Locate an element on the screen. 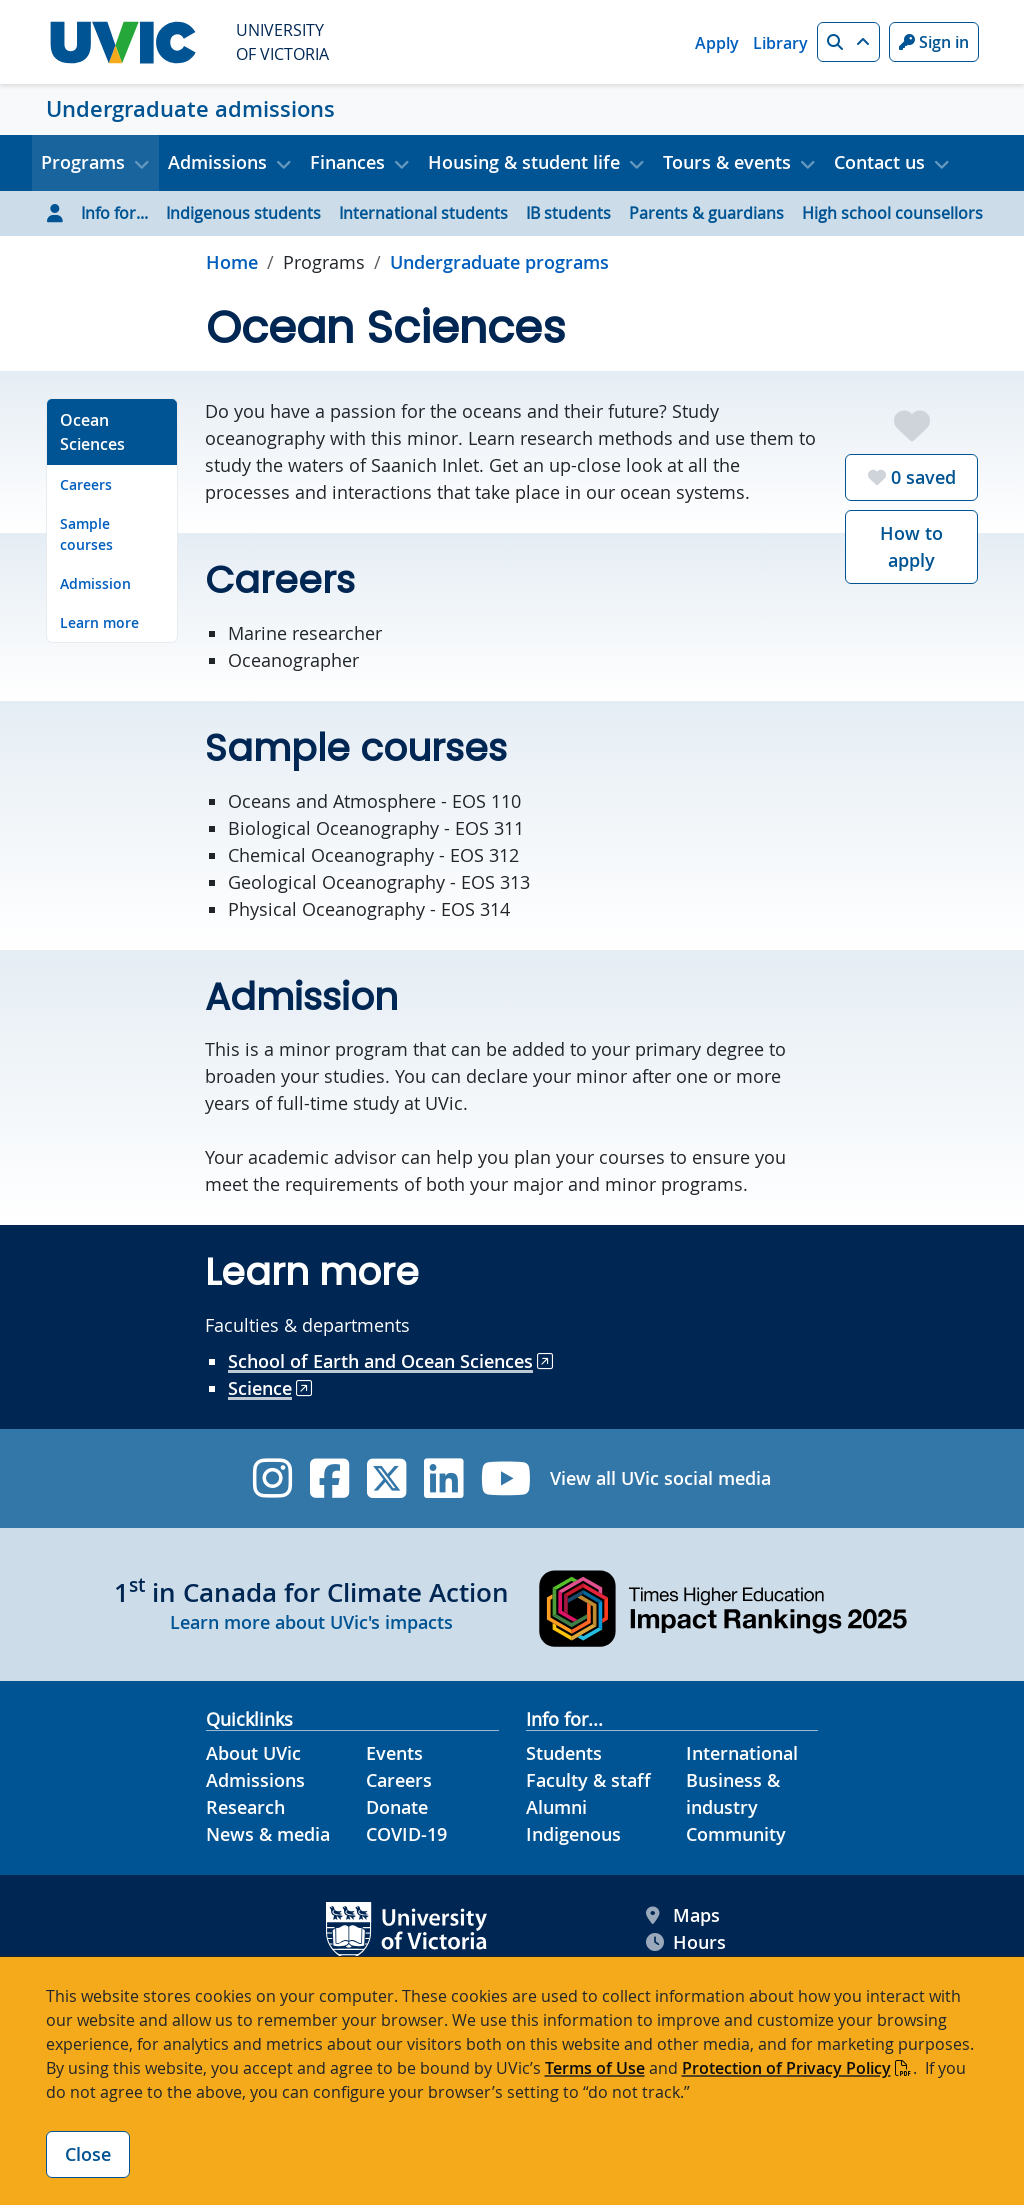 This screenshot has width=1024, height=2205. How to apply is located at coordinates (911, 546).